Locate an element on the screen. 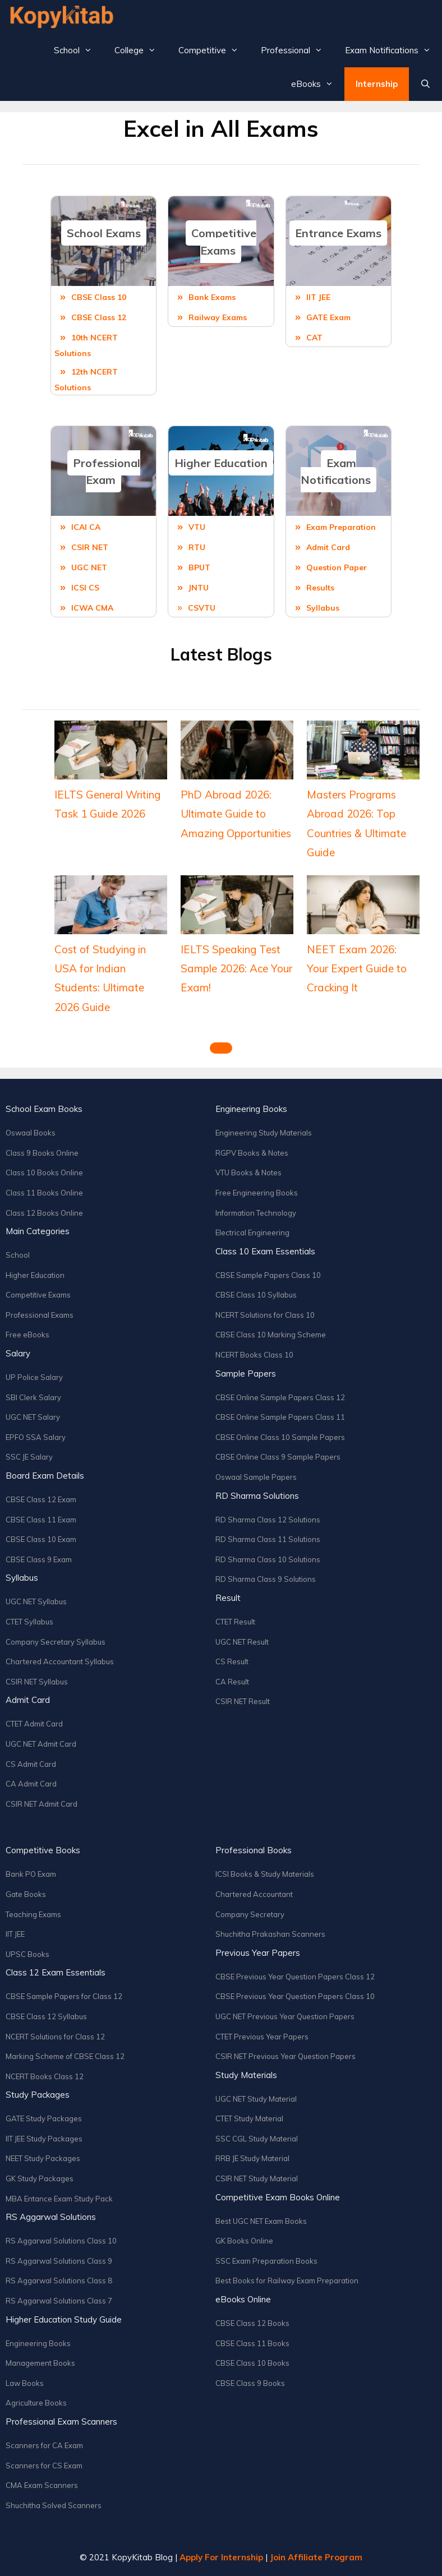 Image resolution: width=442 pixels, height=2576 pixels. Marking Scheme of CBSE Class 12 is located at coordinates (65, 2056).